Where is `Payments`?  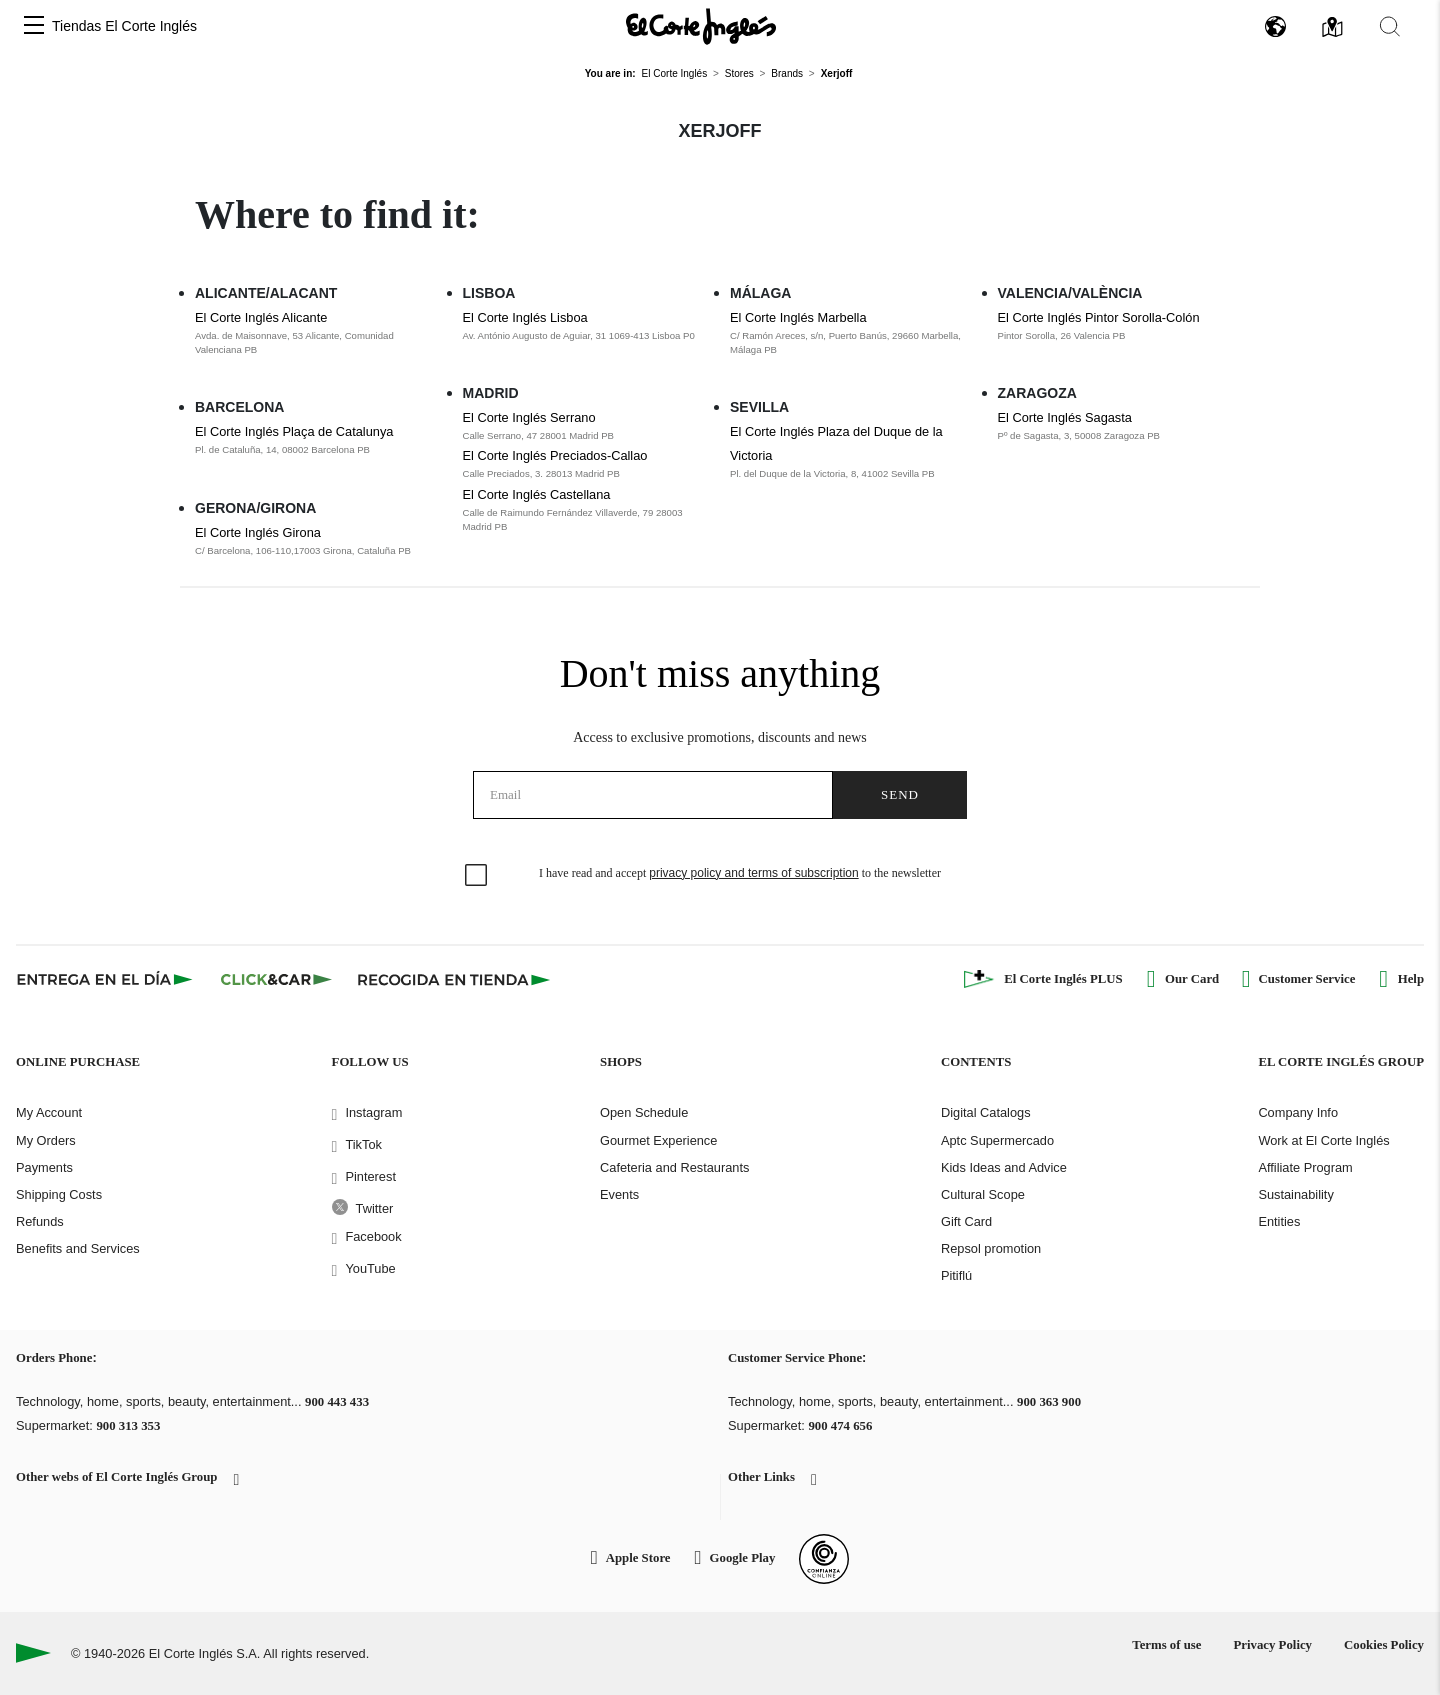 Payments is located at coordinates (44, 1167).